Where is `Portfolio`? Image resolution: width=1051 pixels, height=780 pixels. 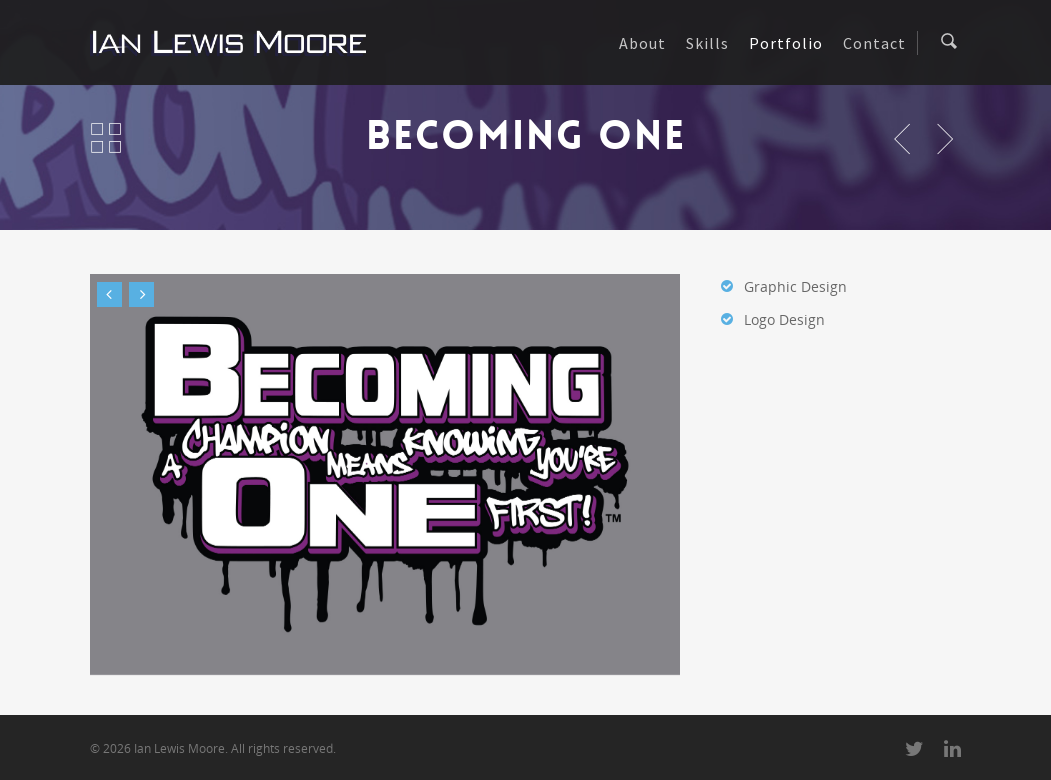
Portfolio is located at coordinates (786, 43).